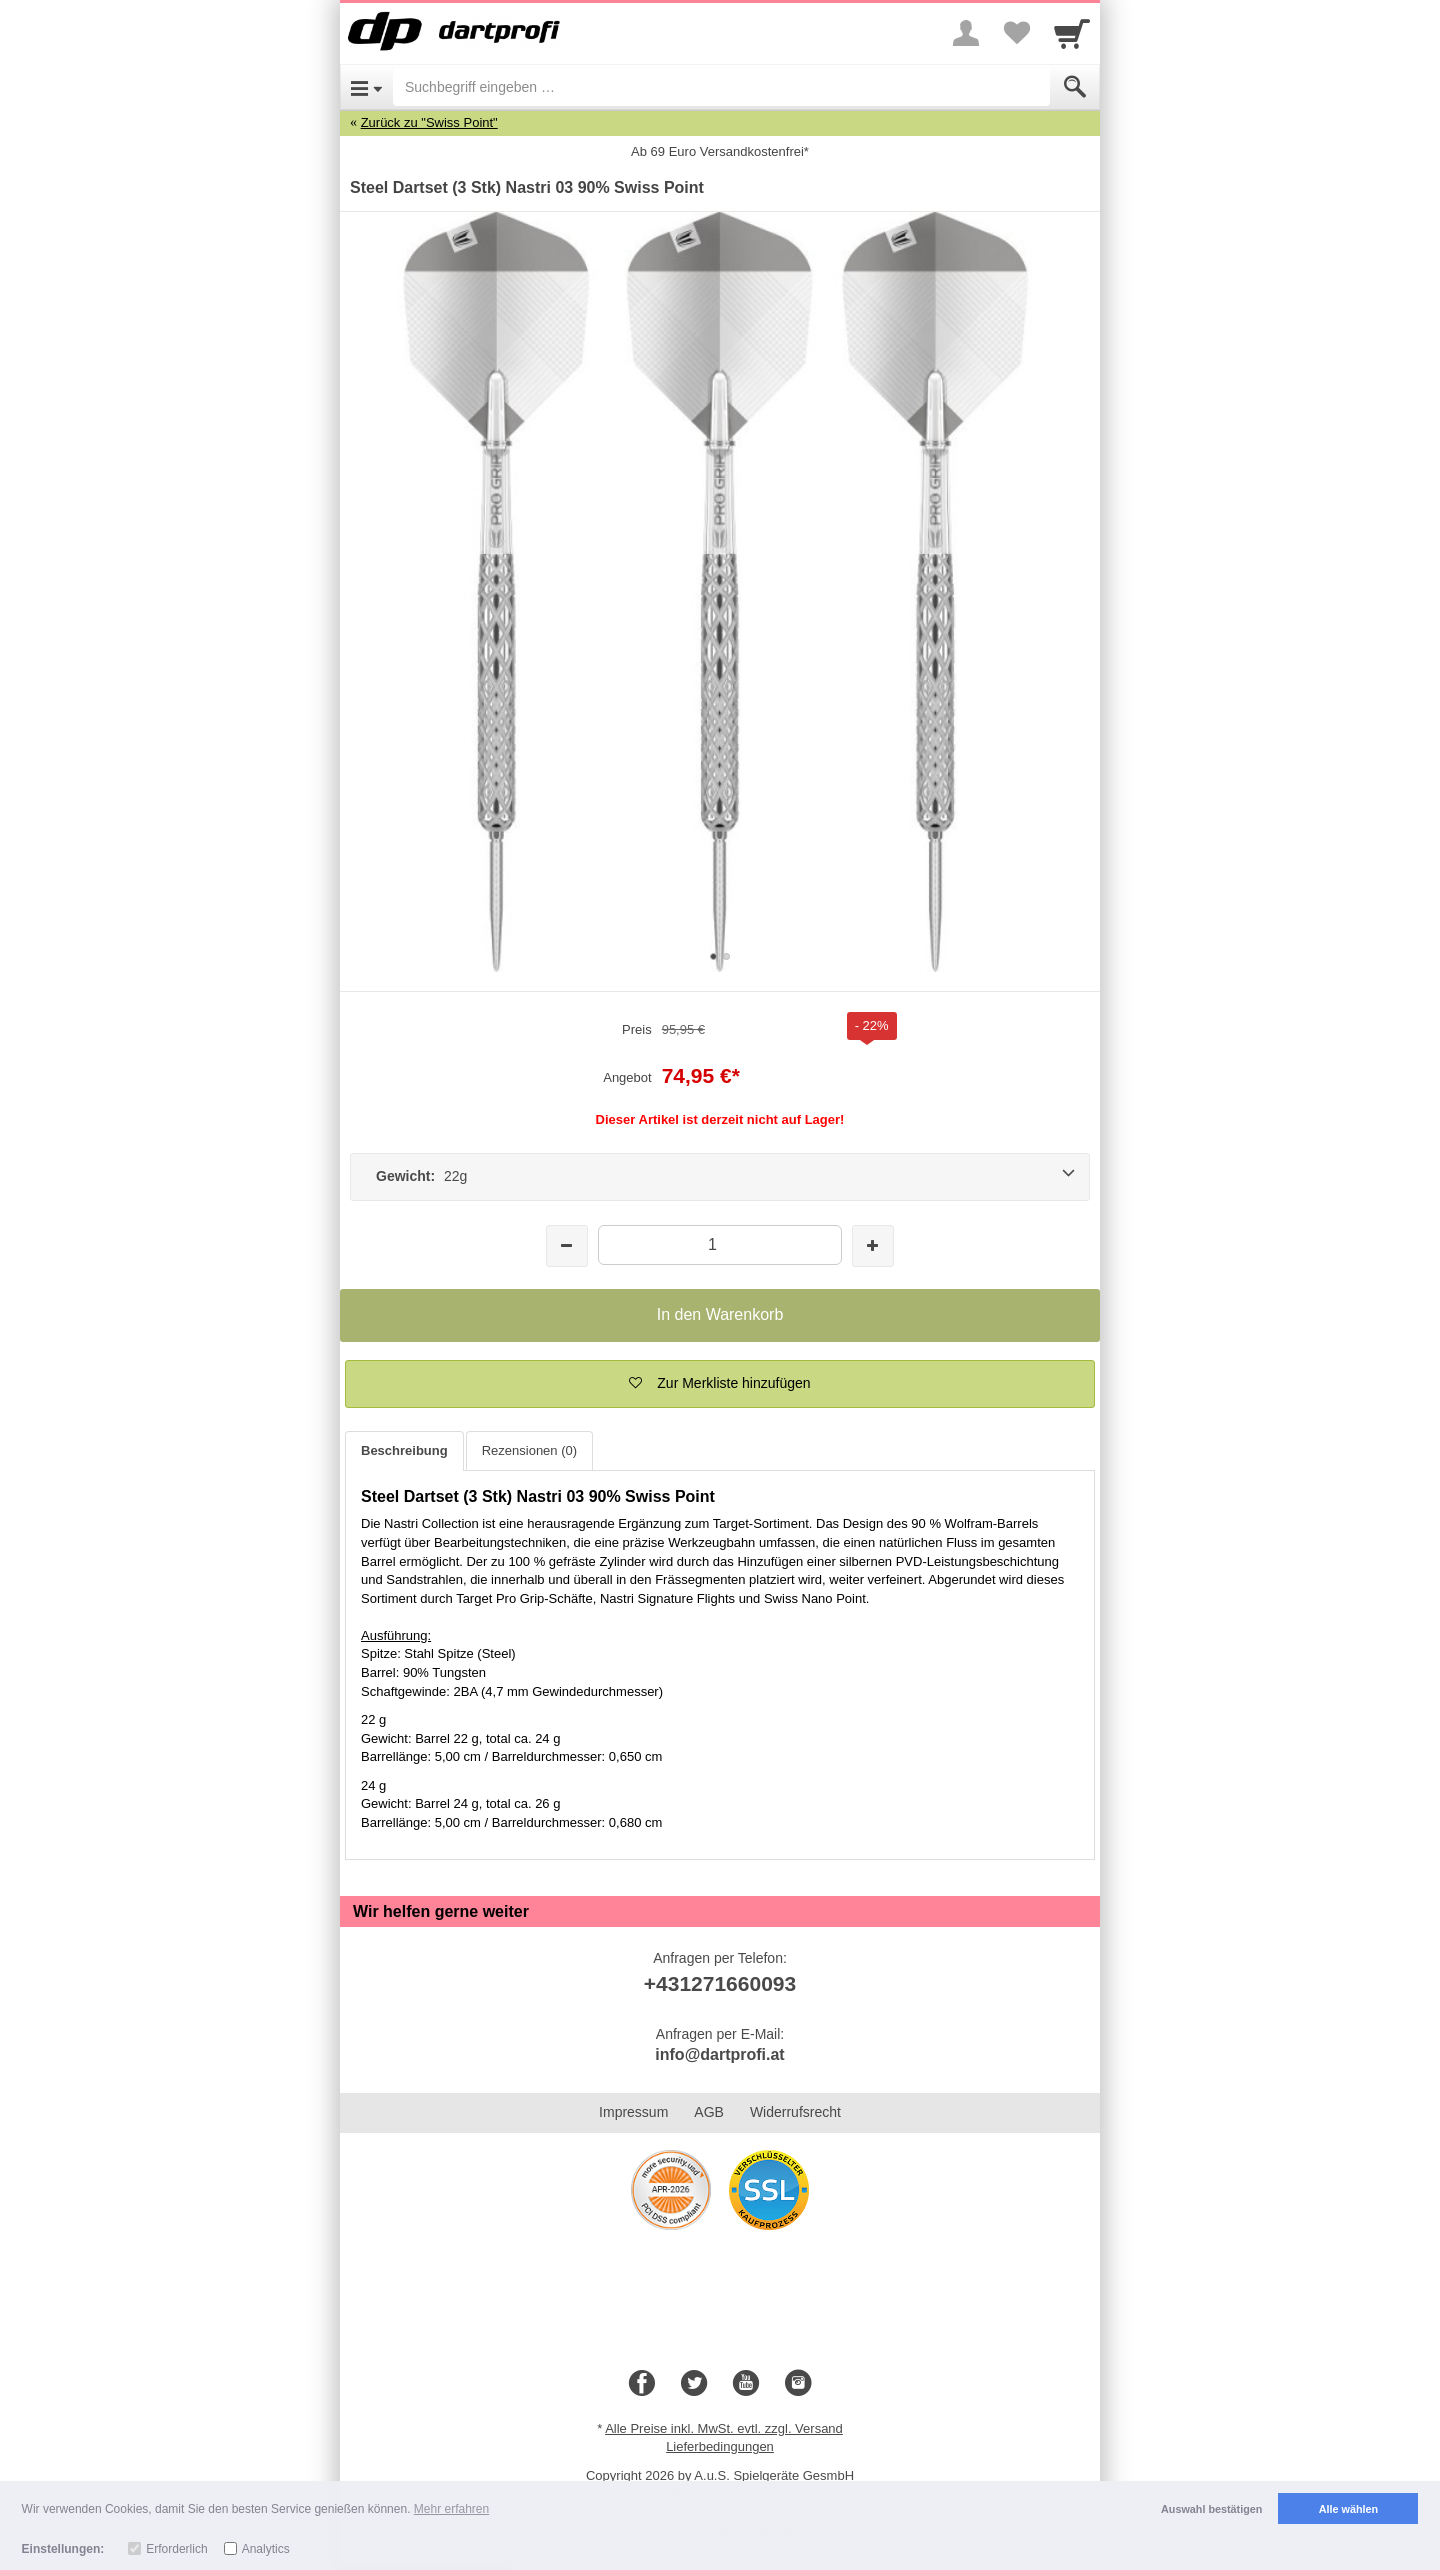 The image size is (1440, 2570). I want to click on [Gewicht: 22g], so click(720, 1177).